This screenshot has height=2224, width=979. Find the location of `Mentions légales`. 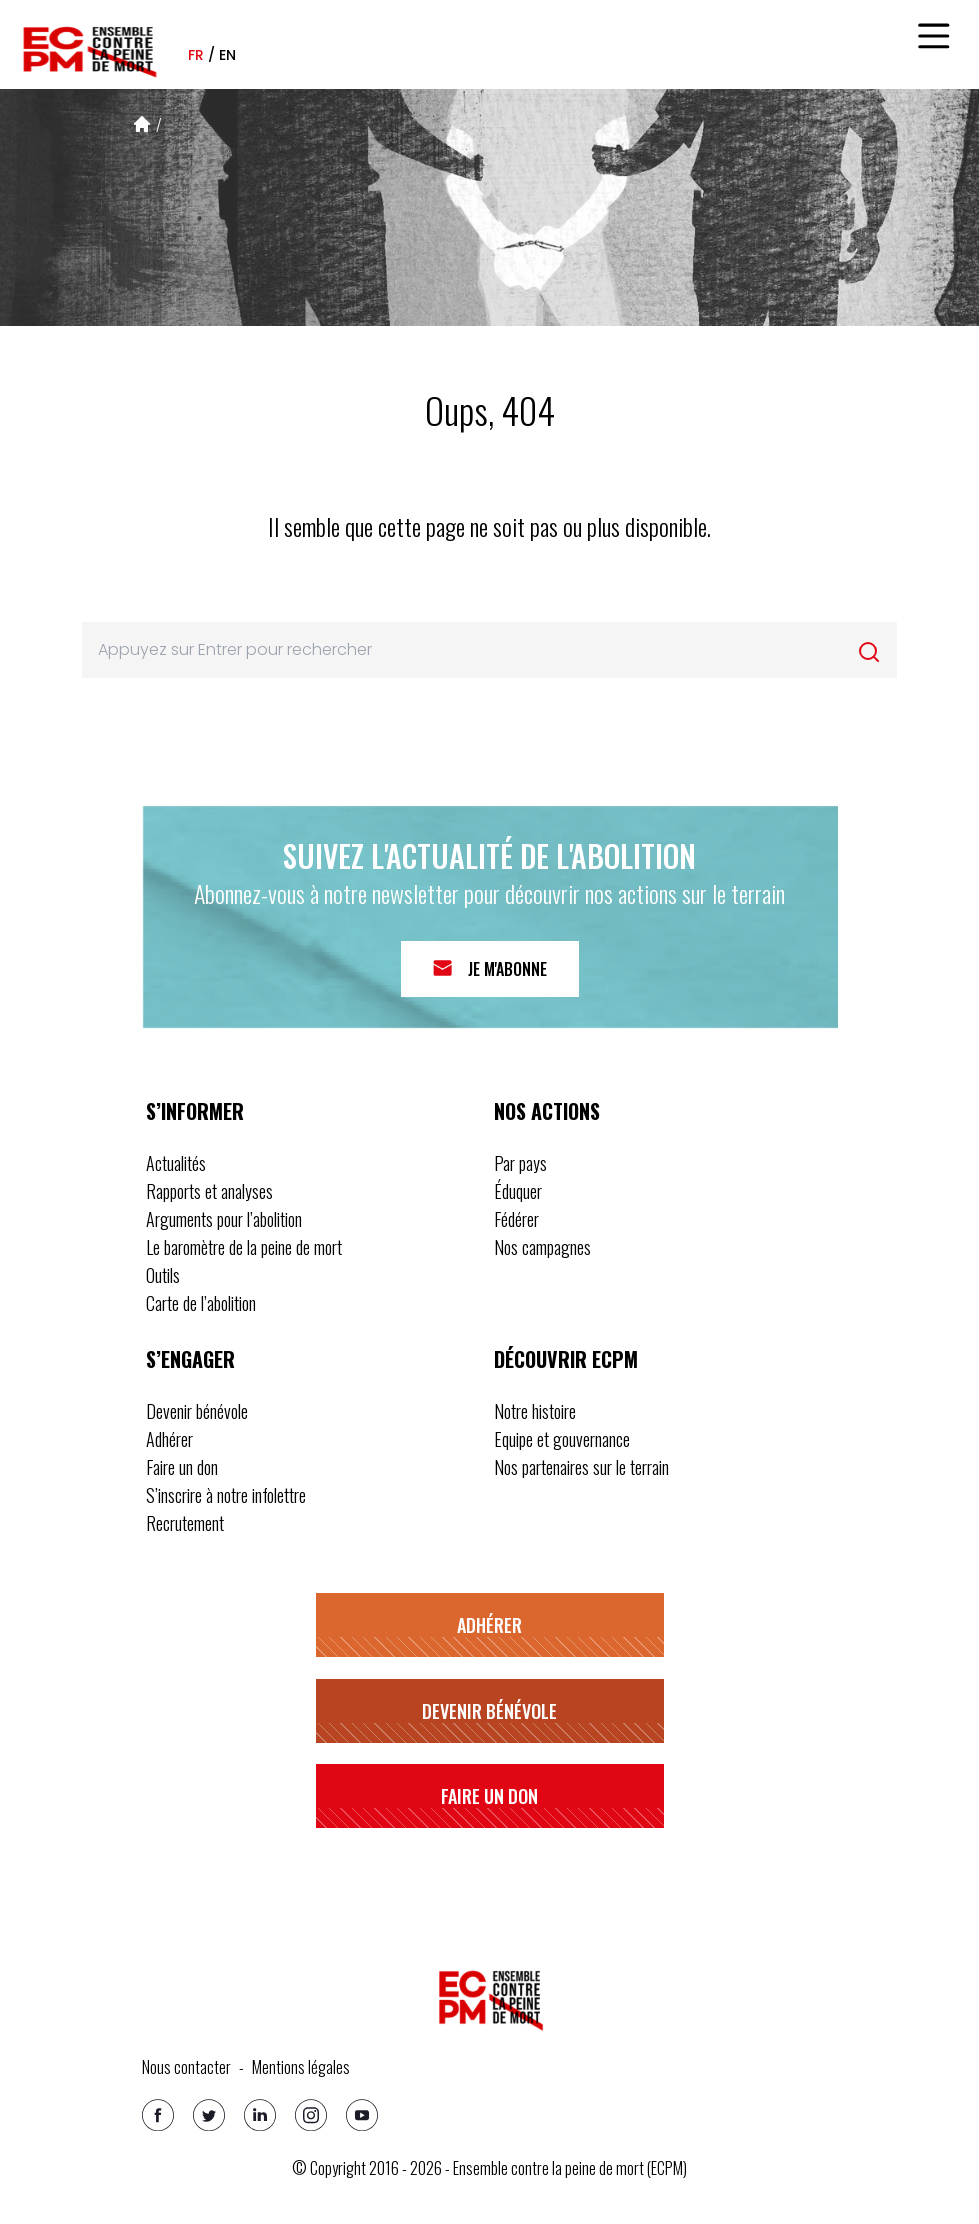

Mentions légales is located at coordinates (301, 2067).